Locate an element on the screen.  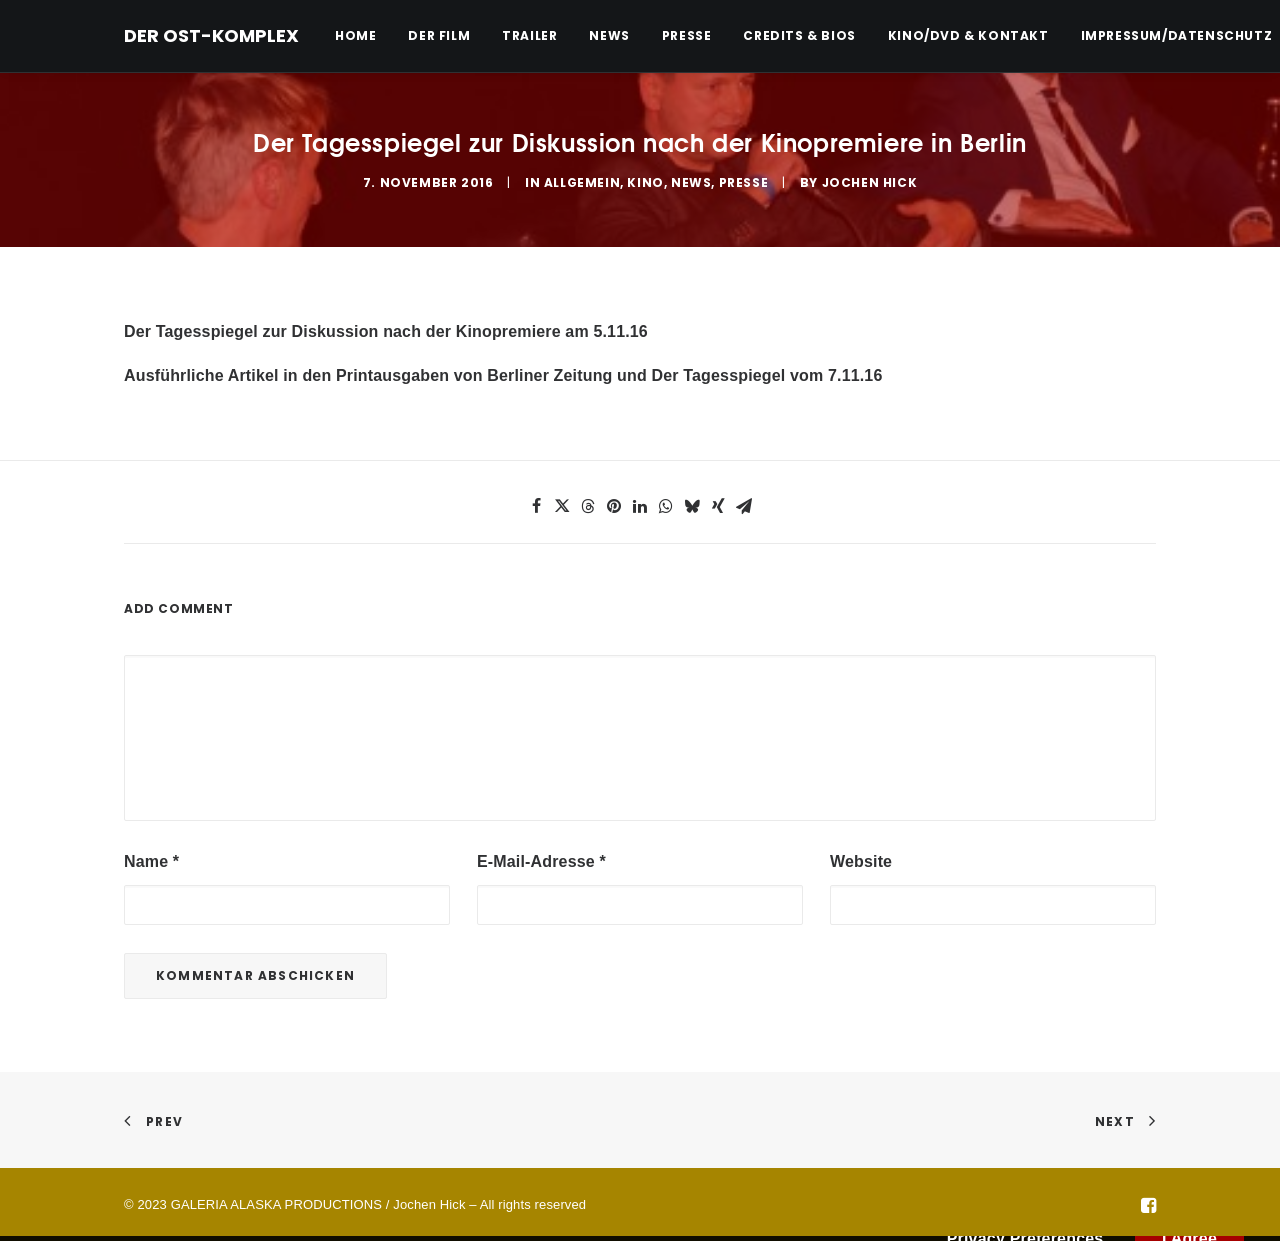
Allgemein is located at coordinates (582, 181).